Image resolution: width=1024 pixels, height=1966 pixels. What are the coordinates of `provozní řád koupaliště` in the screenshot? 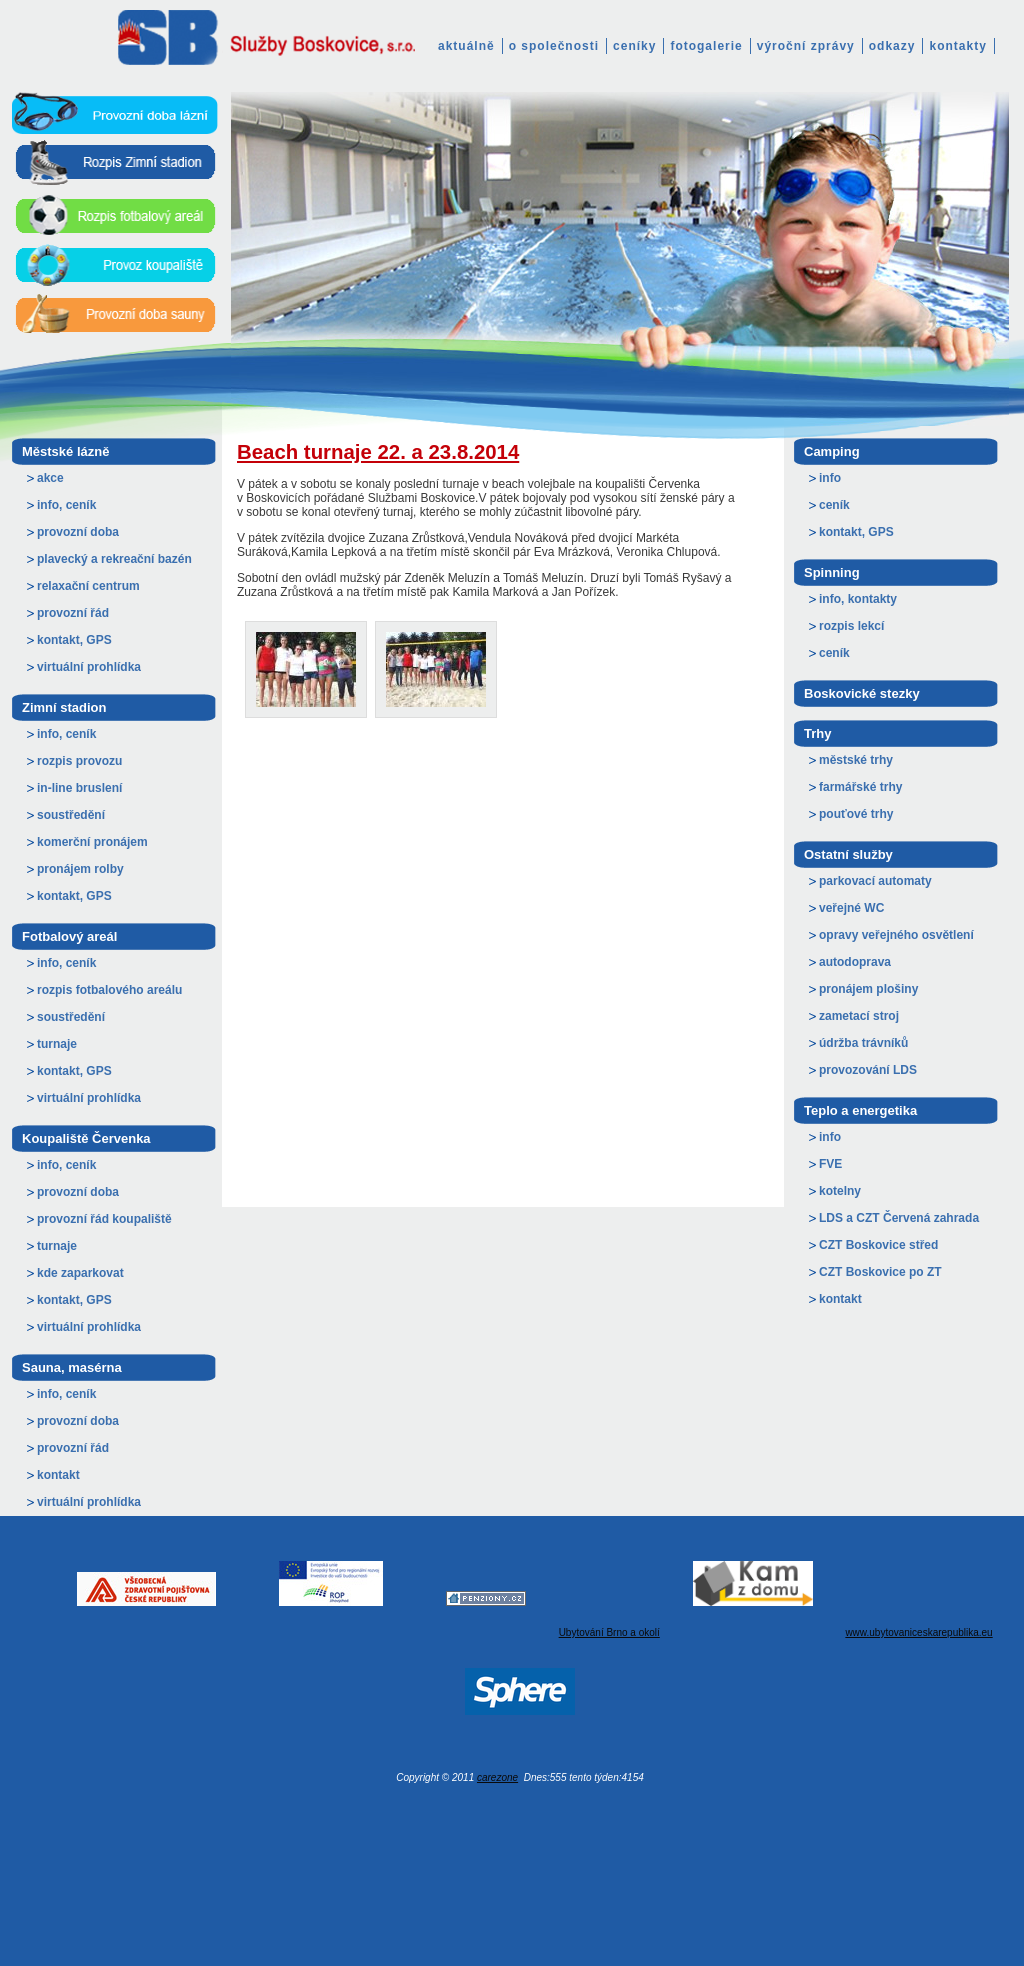 It's located at (104, 1219).